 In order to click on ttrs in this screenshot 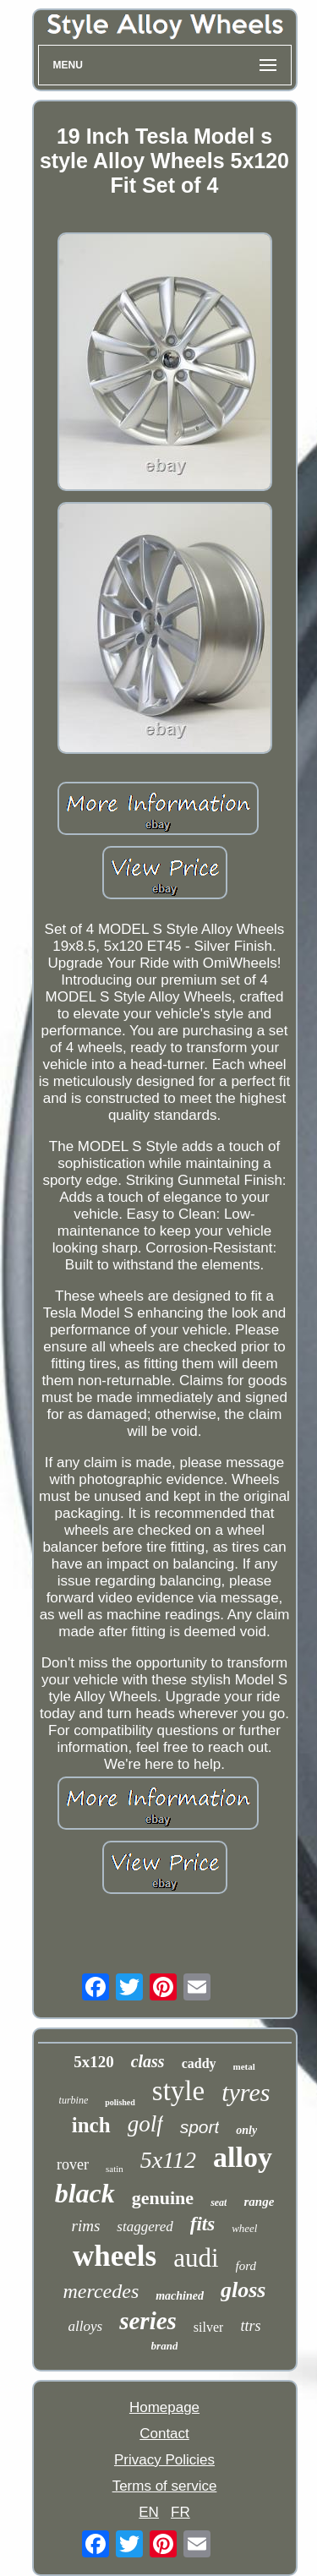, I will do `click(250, 2325)`.